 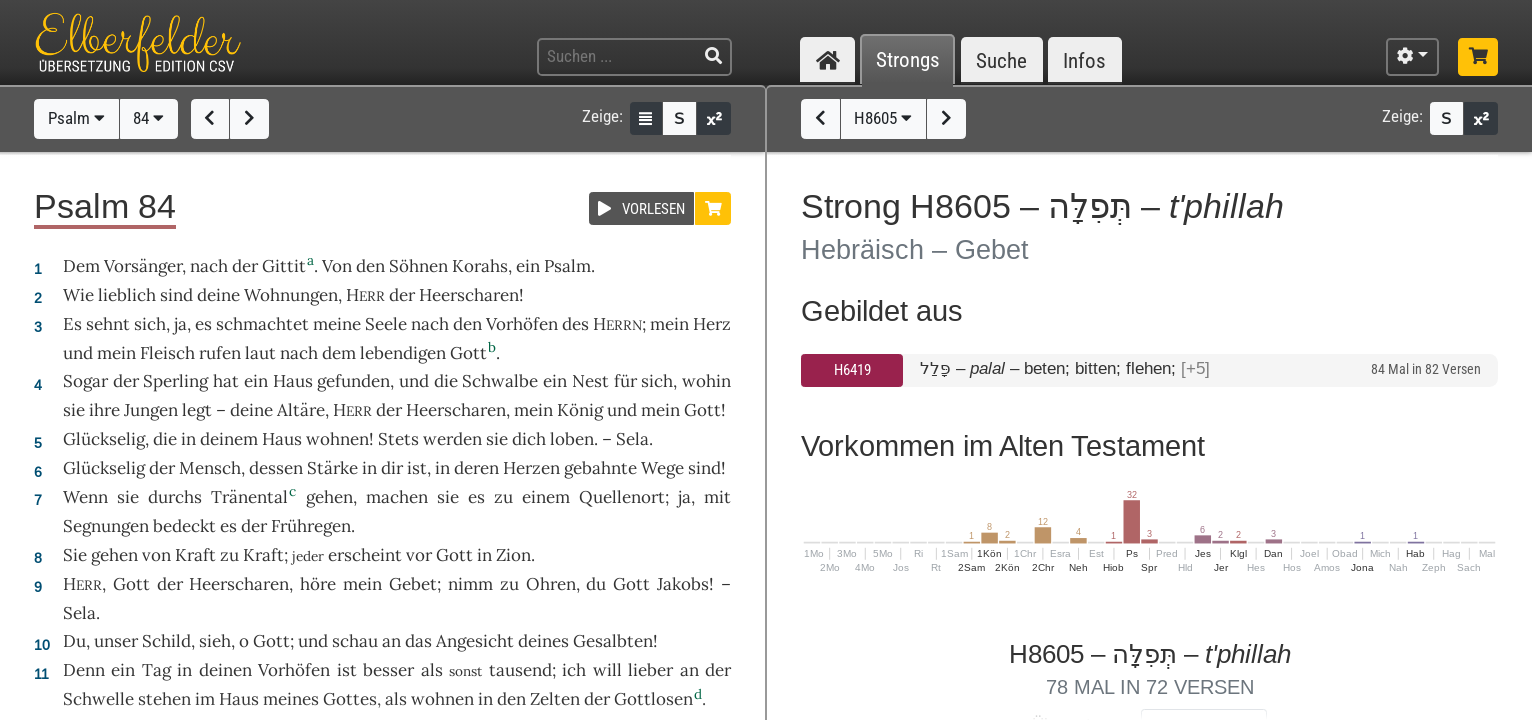 What do you see at coordinates (85, 381) in the screenshot?
I see `Sogar` at bounding box center [85, 381].